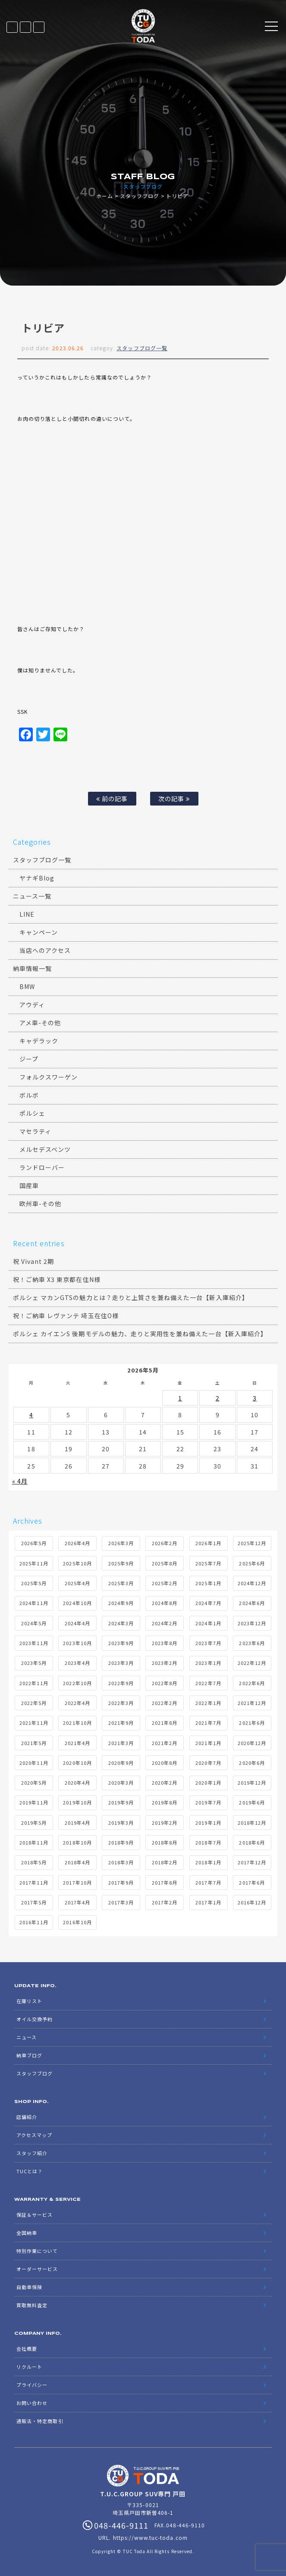 The image size is (286, 2576). What do you see at coordinates (40, 1203) in the screenshot?
I see `欧州車-その他` at bounding box center [40, 1203].